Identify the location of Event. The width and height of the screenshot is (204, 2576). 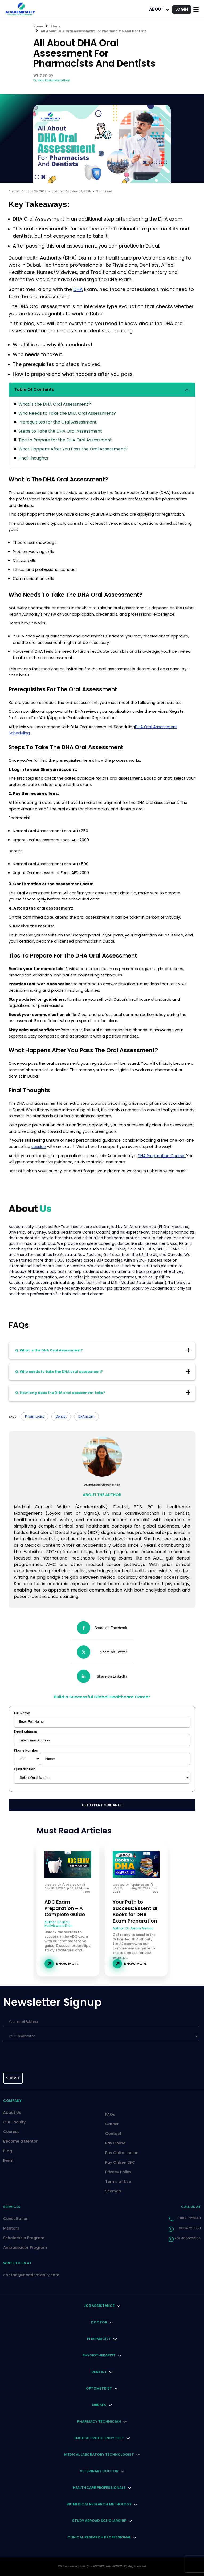
(8, 2160).